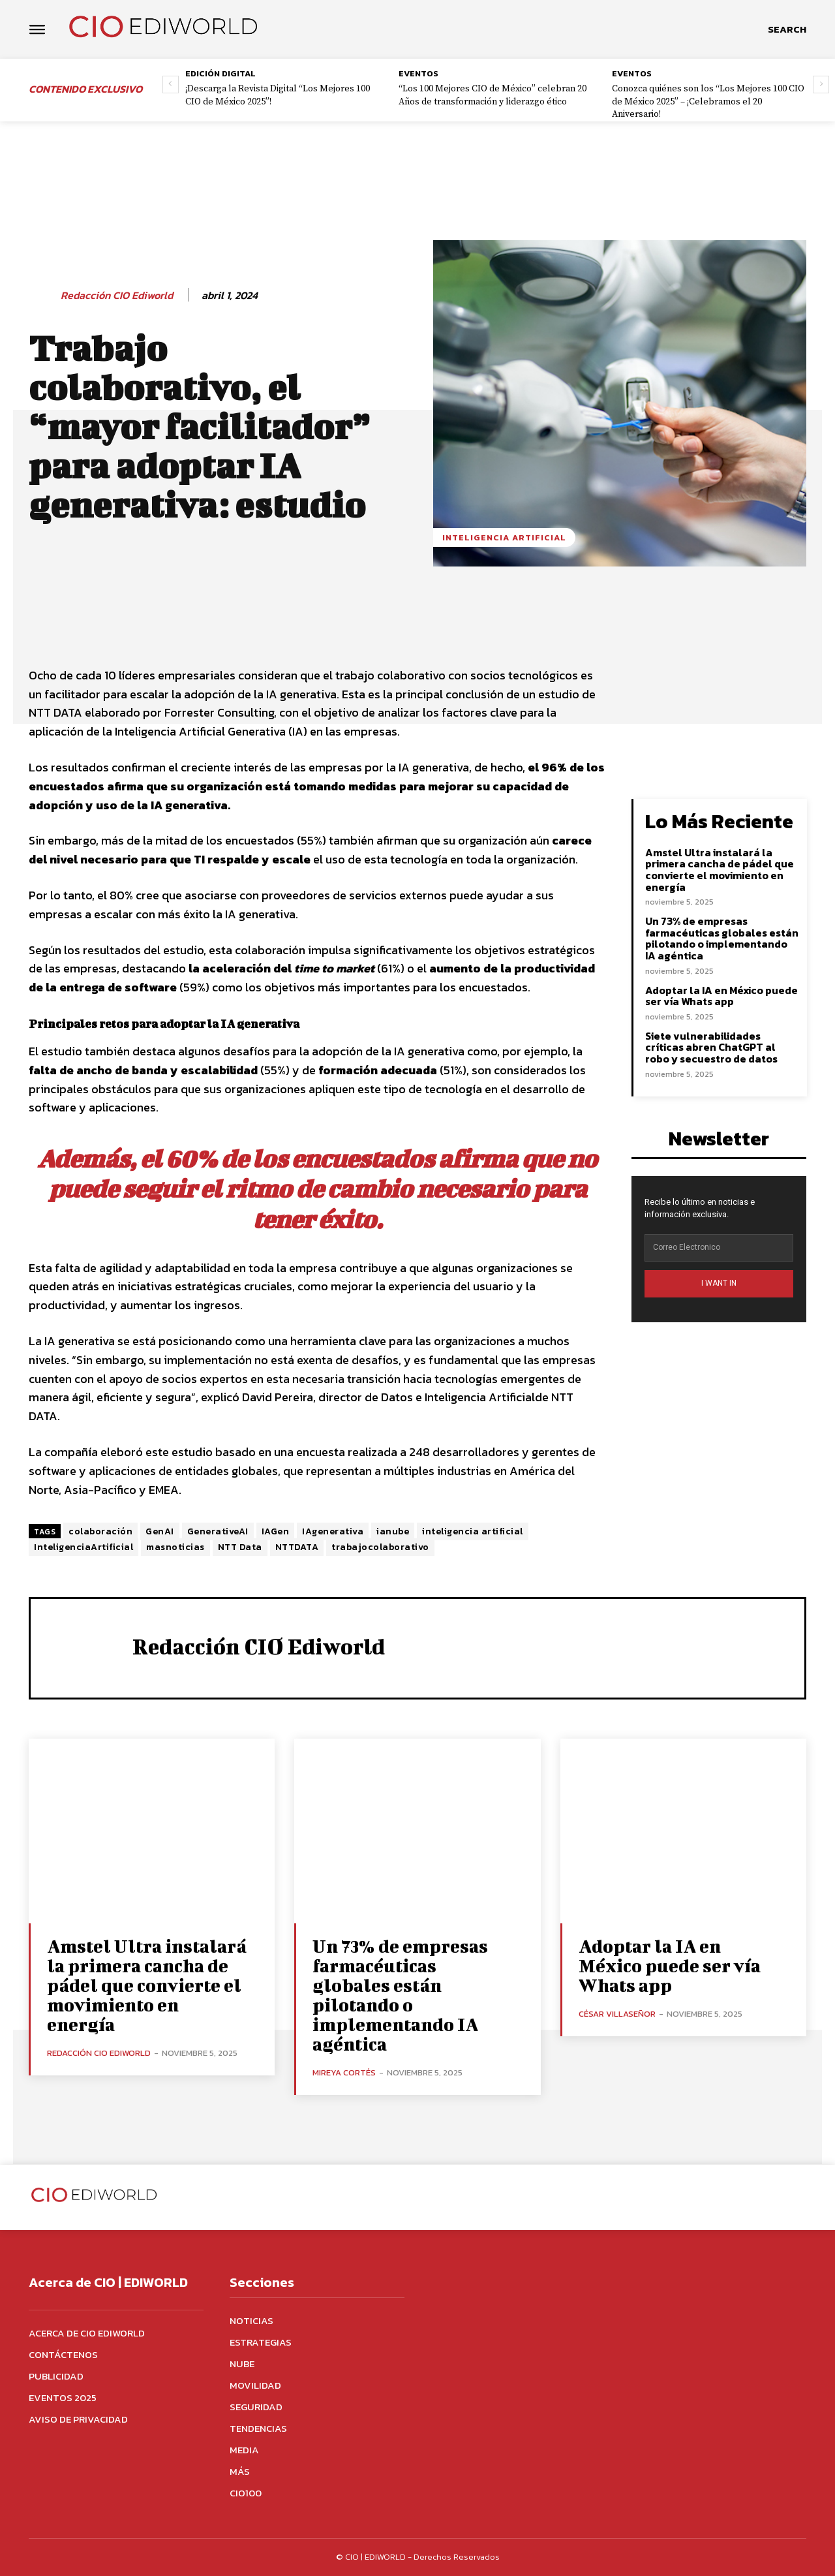 This screenshot has width=835, height=2576. What do you see at coordinates (617, 2014) in the screenshot?
I see `César Villaseñor` at bounding box center [617, 2014].